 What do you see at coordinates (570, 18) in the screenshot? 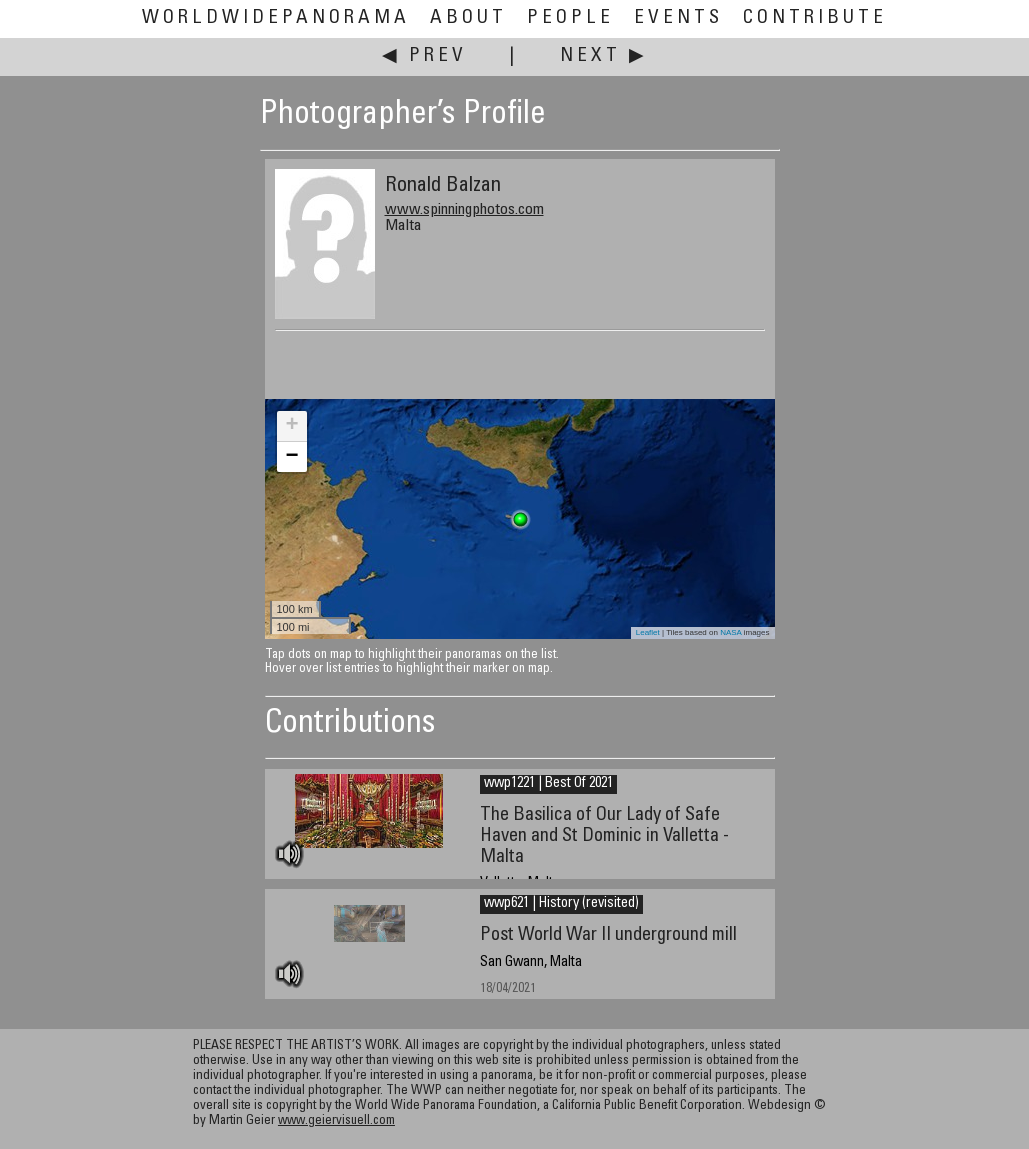
I see `People` at bounding box center [570, 18].